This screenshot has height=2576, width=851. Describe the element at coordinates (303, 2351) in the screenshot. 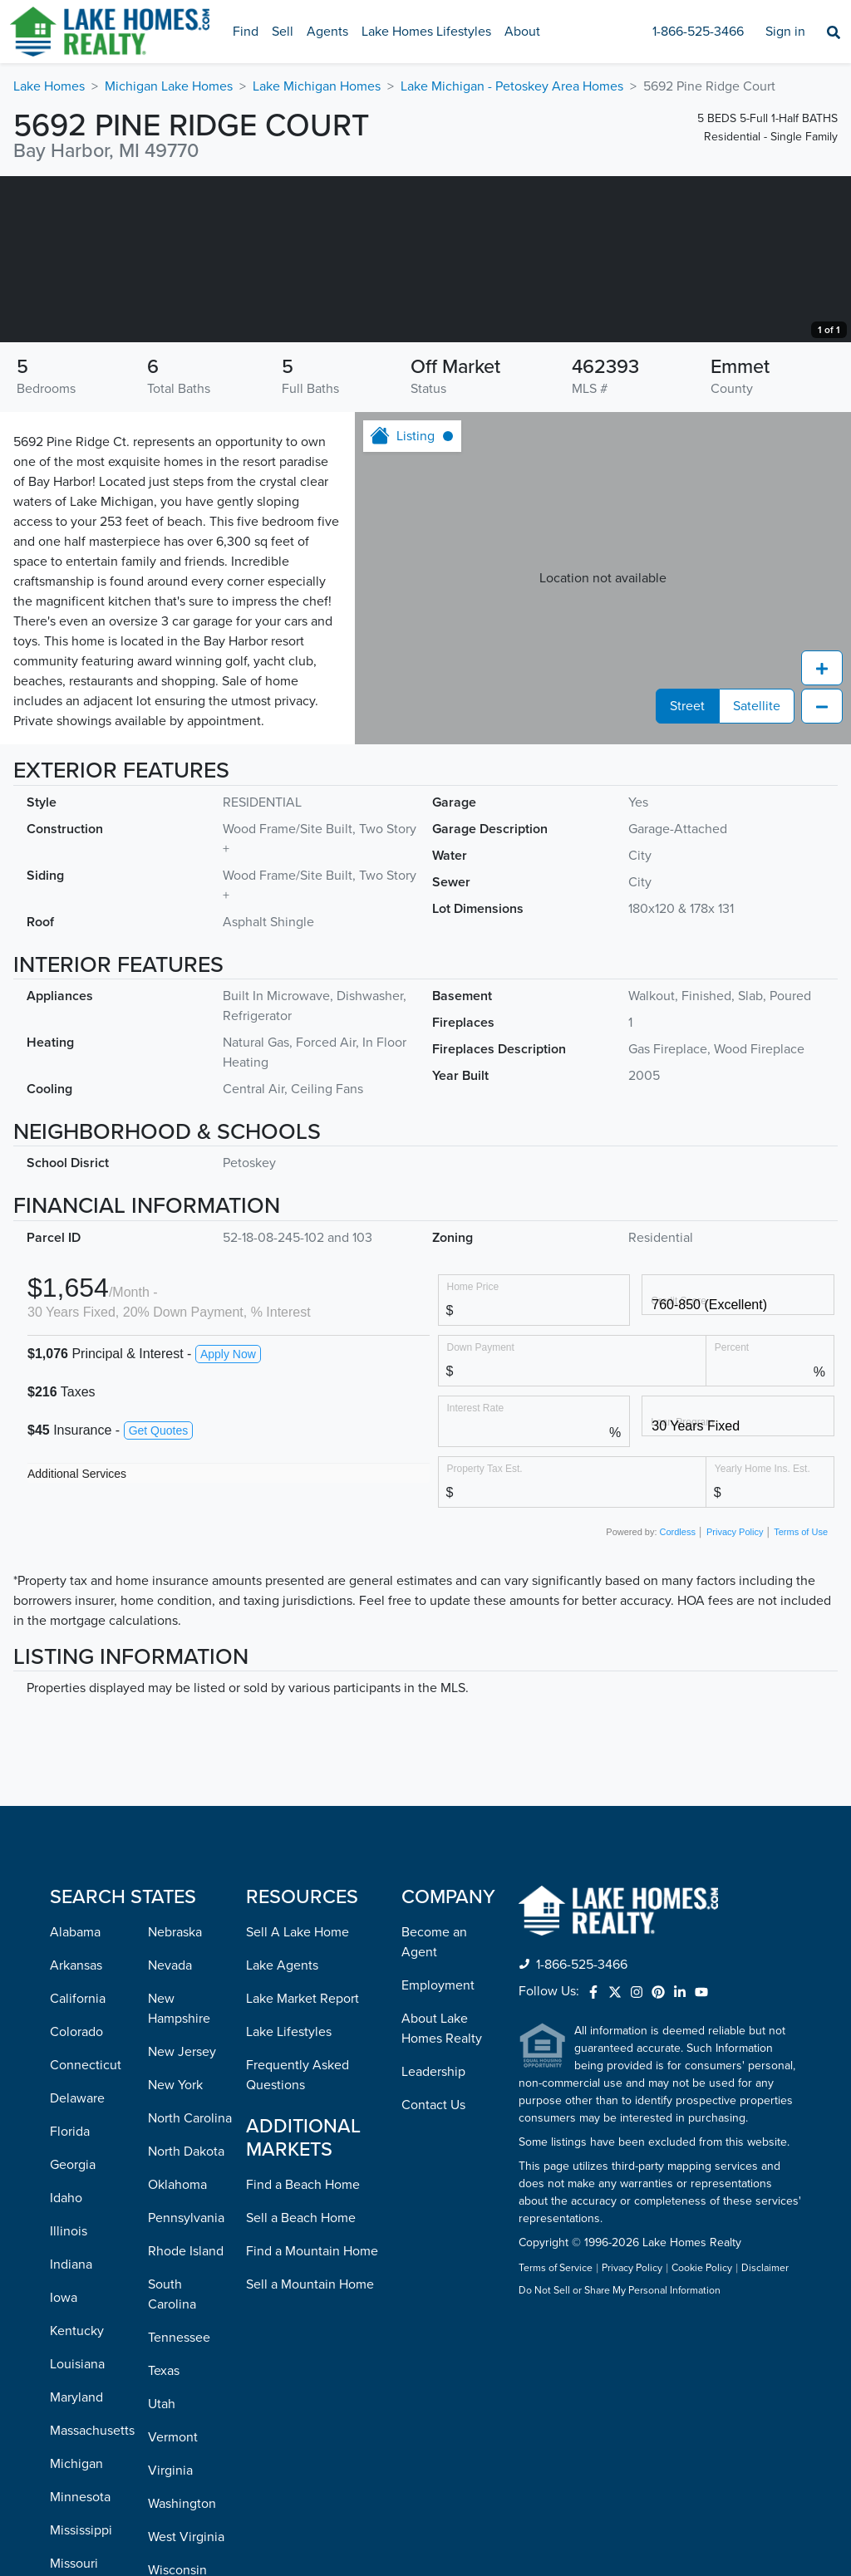

I see `Find a Beach Home` at that location.